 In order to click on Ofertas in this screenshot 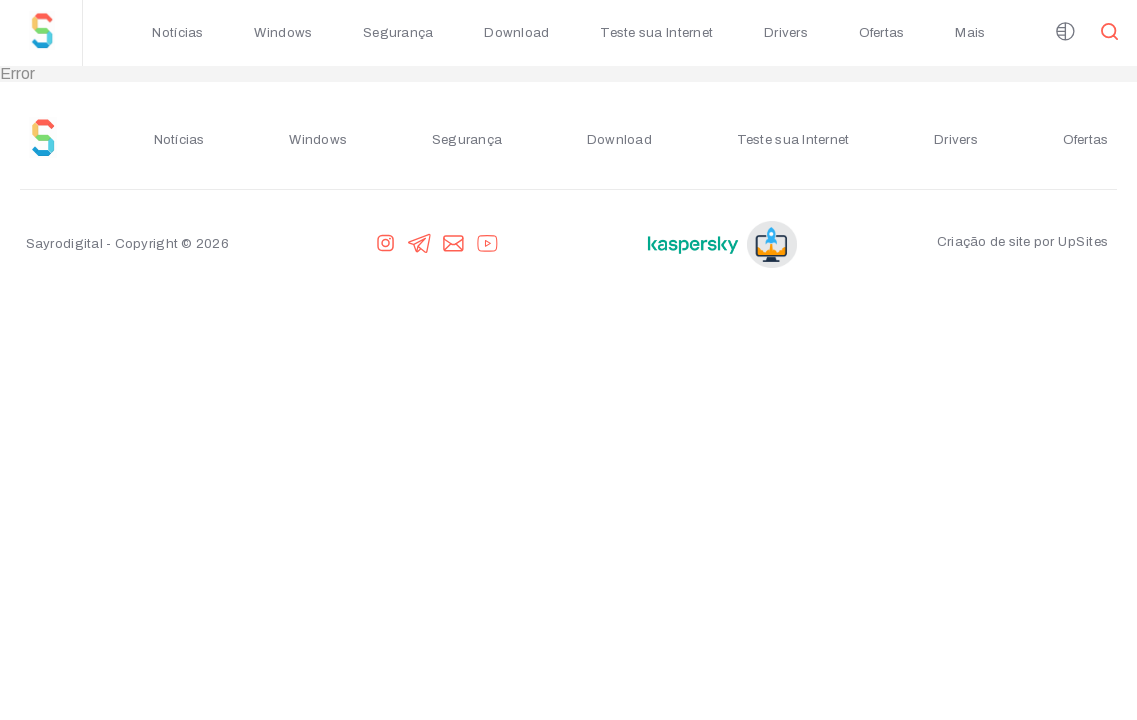, I will do `click(882, 32)`.